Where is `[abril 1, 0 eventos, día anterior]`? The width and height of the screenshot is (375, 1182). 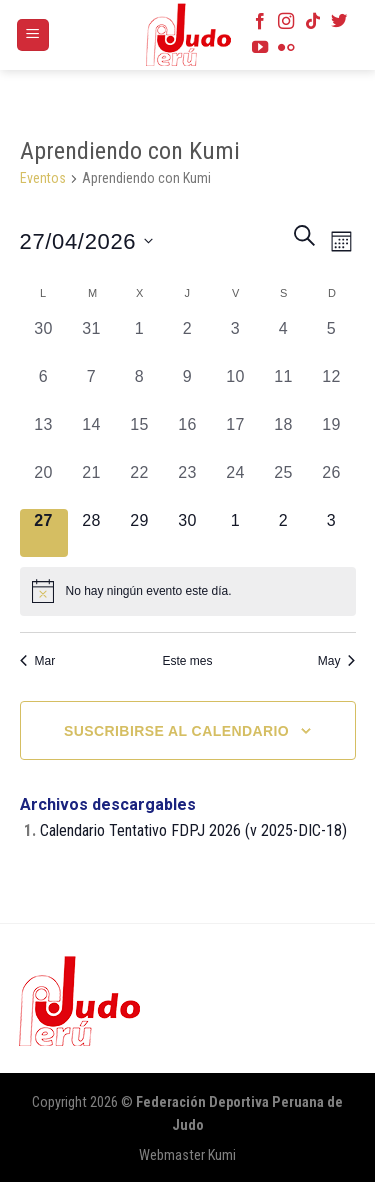
[abril 1, 0 eventos, día anterior] is located at coordinates (140, 341).